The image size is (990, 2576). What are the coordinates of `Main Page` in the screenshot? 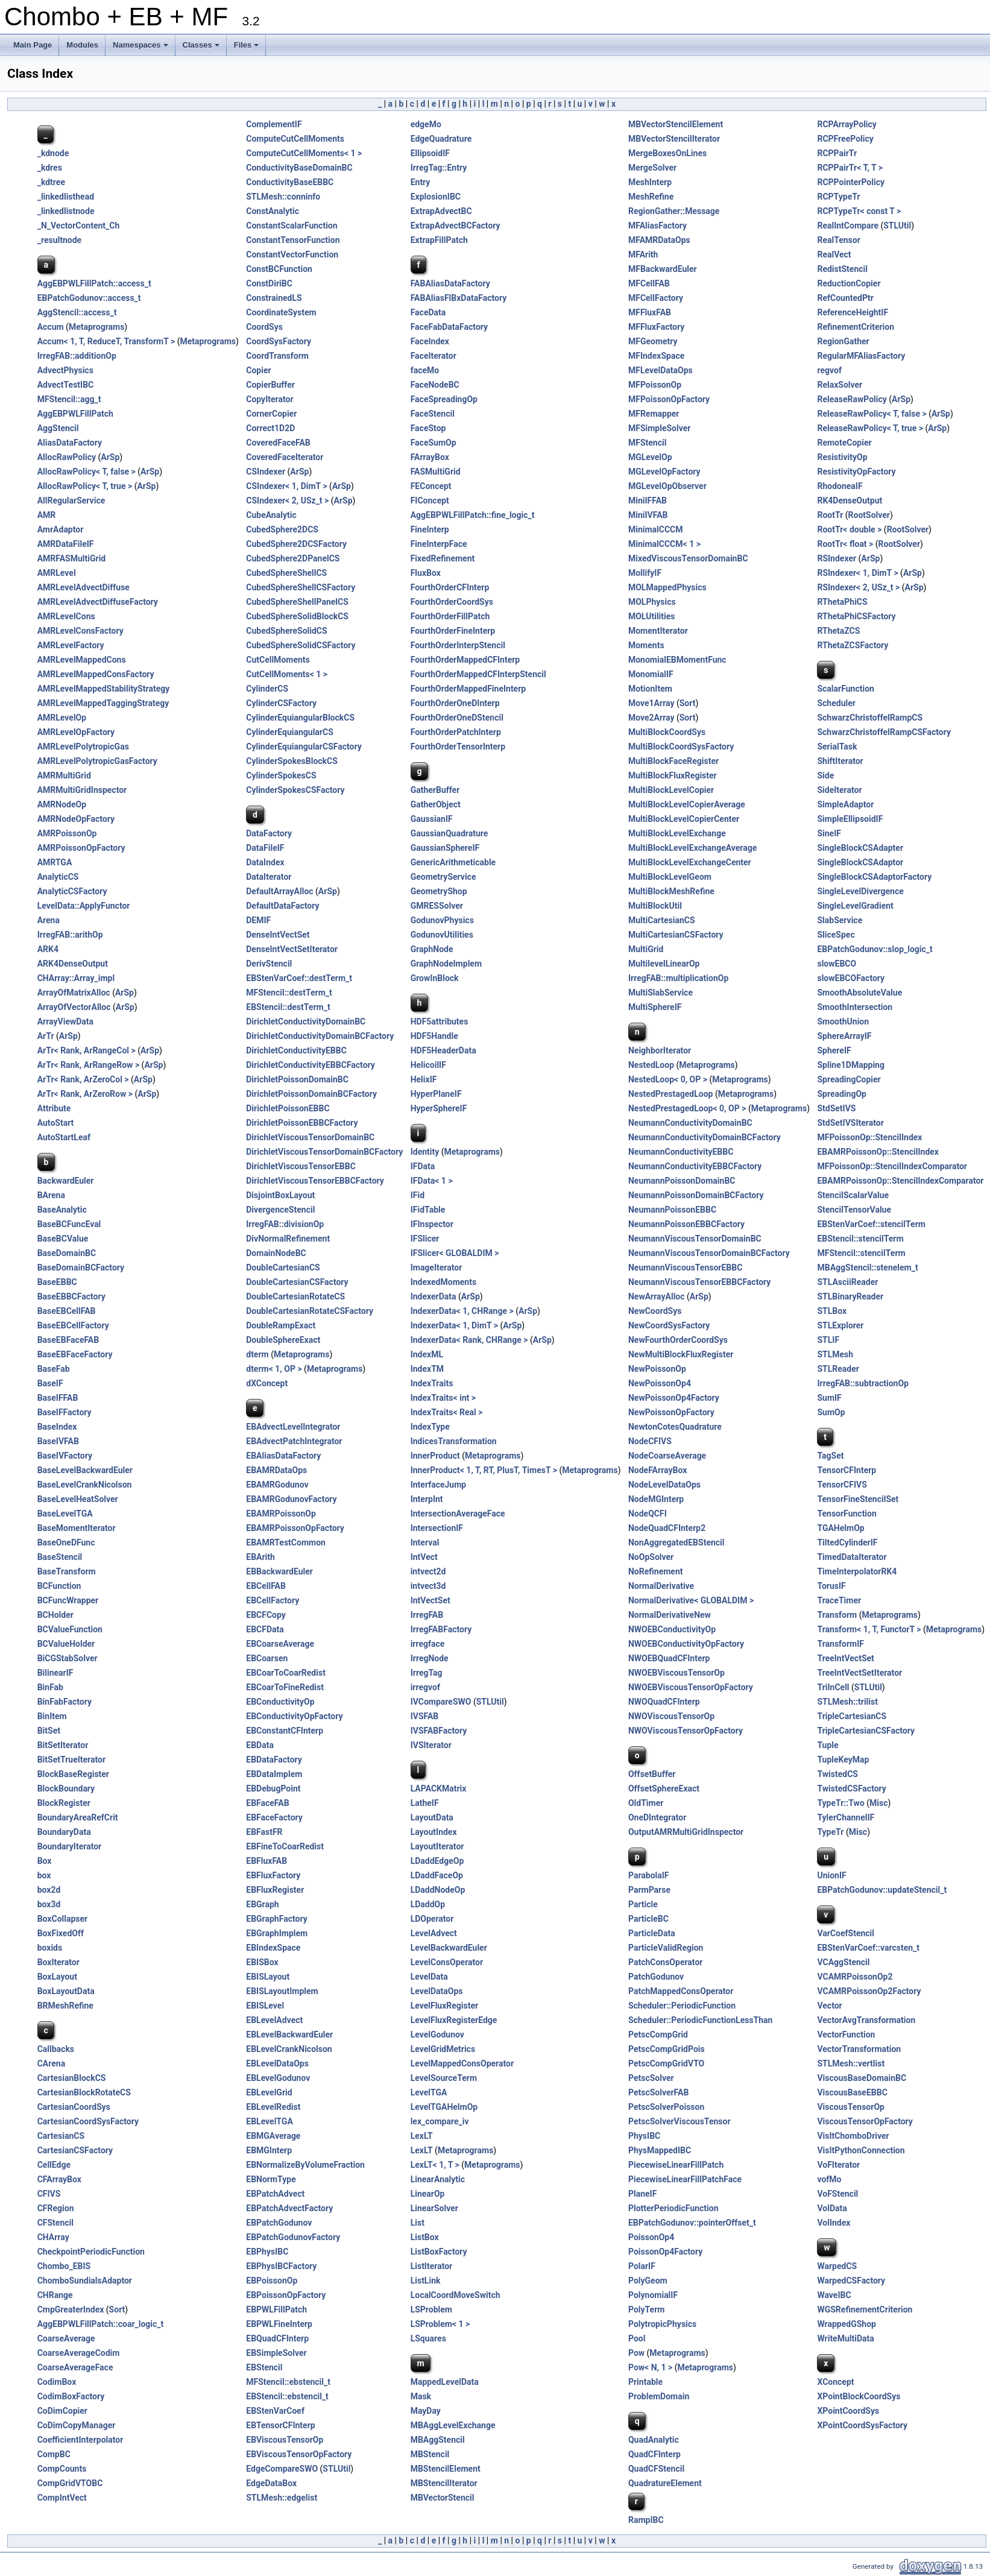 It's located at (32, 44).